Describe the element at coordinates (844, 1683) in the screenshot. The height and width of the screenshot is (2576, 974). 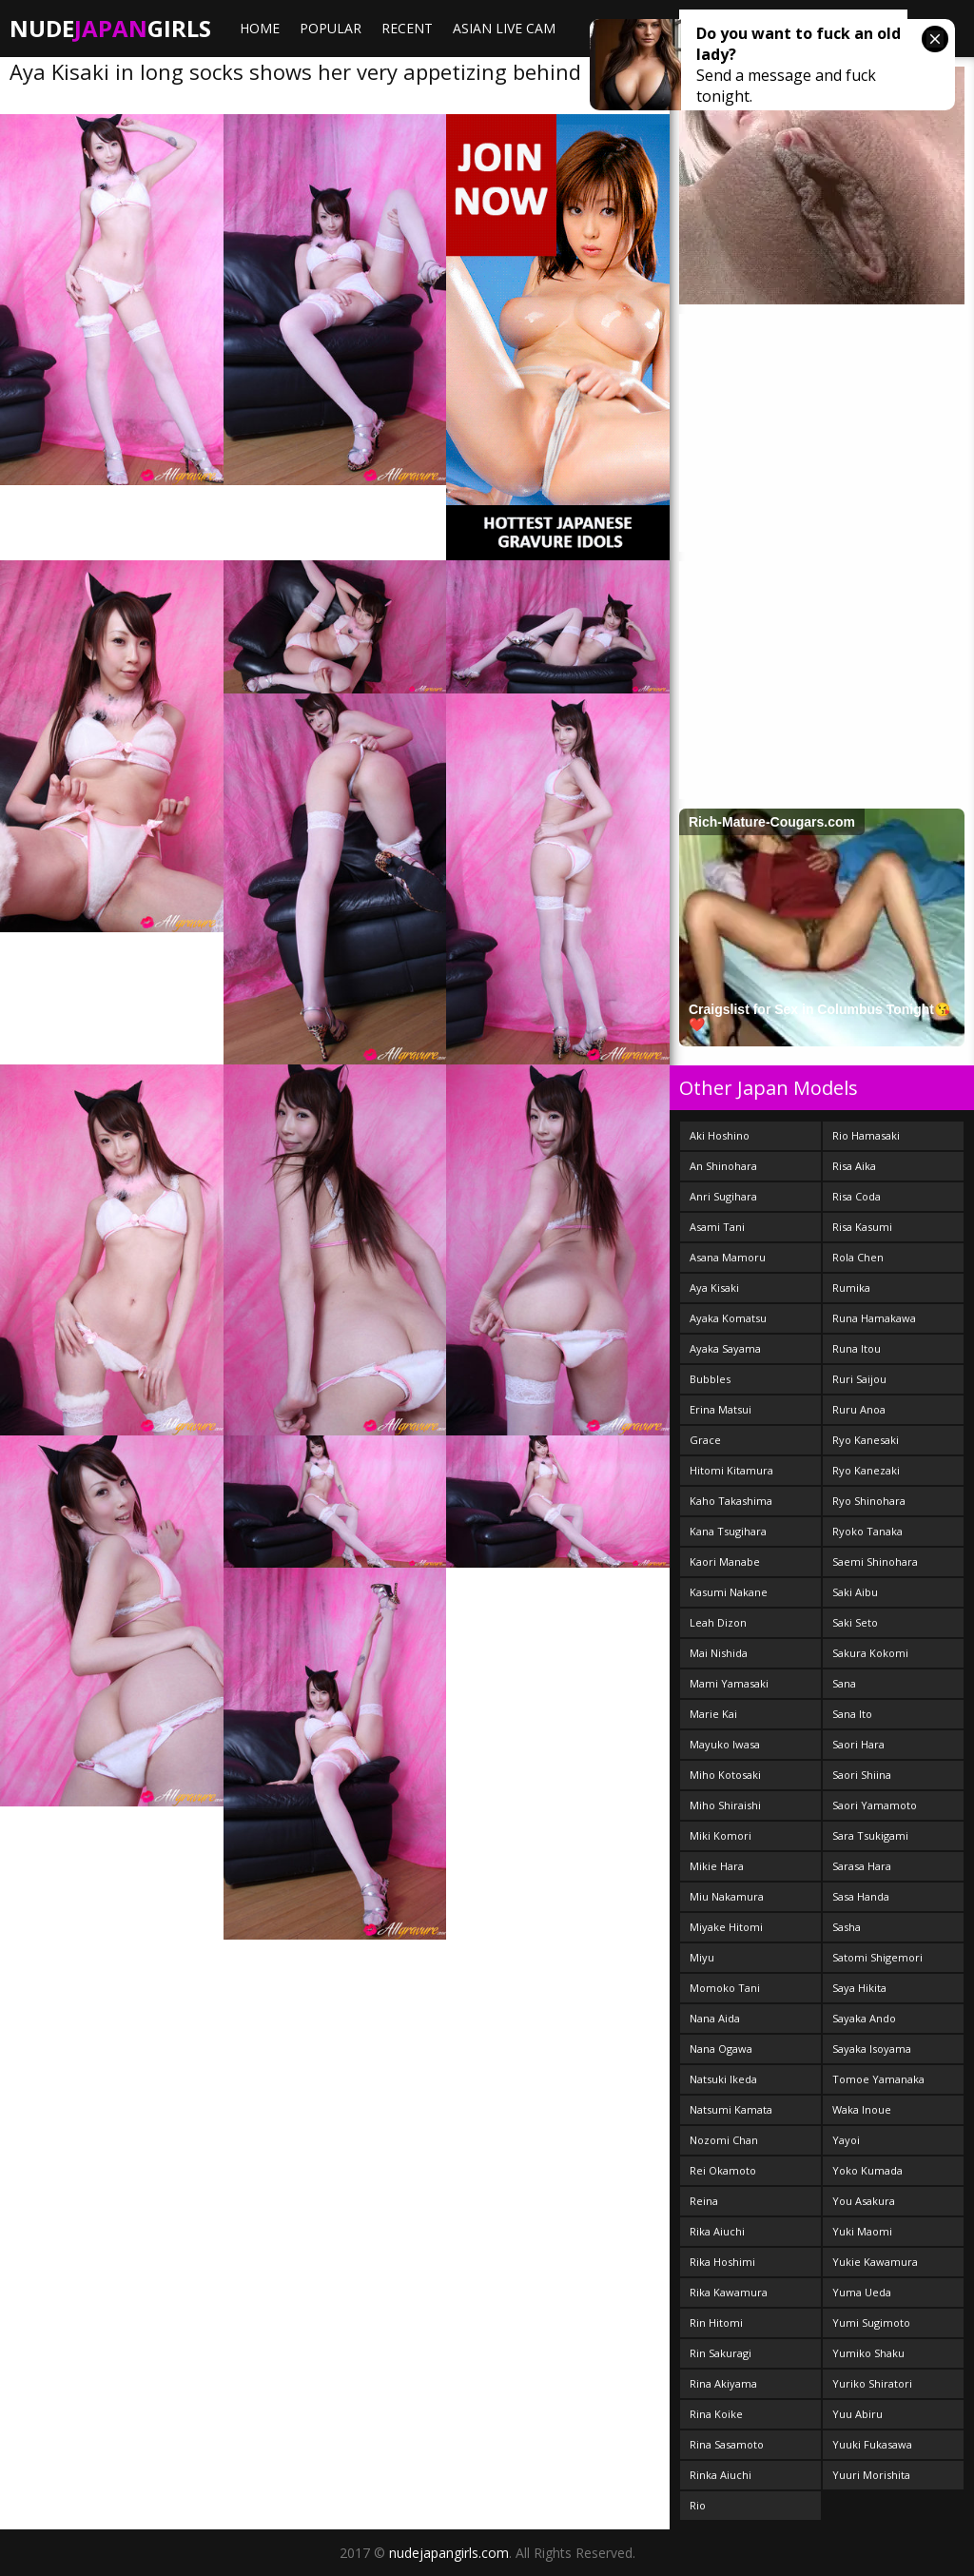
I see `Sana` at that location.